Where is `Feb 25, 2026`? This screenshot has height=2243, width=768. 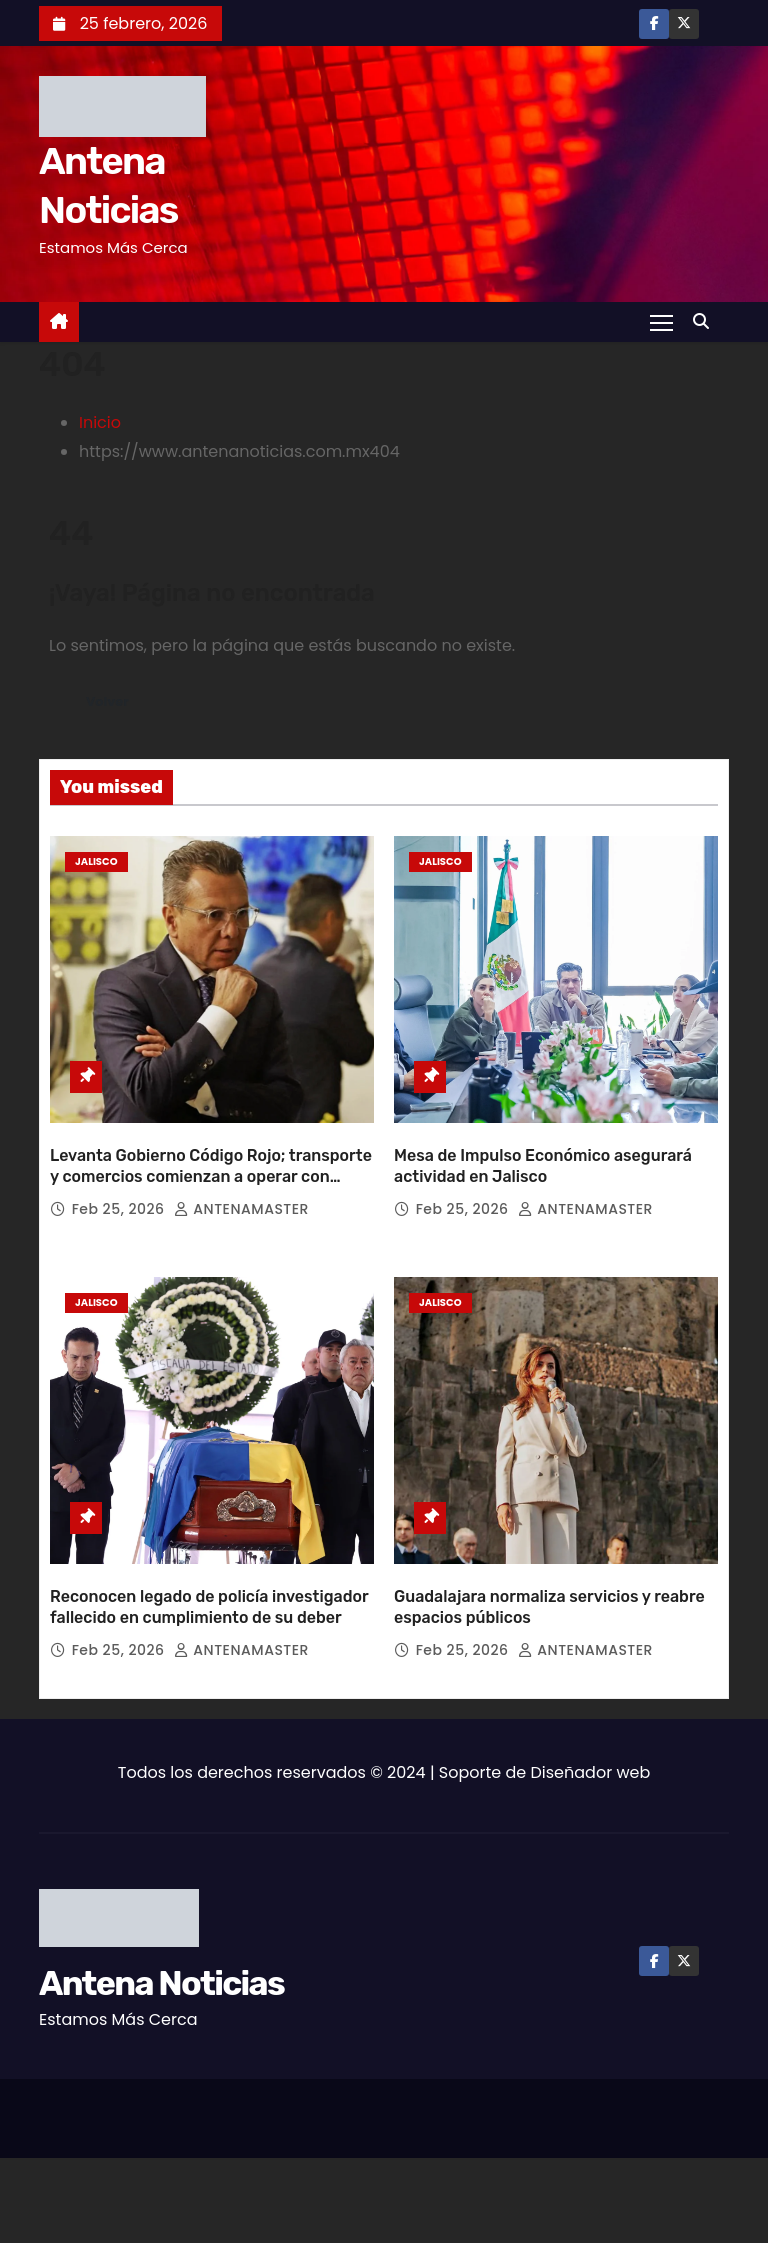
Feb 25, 2026 is located at coordinates (120, 1172).